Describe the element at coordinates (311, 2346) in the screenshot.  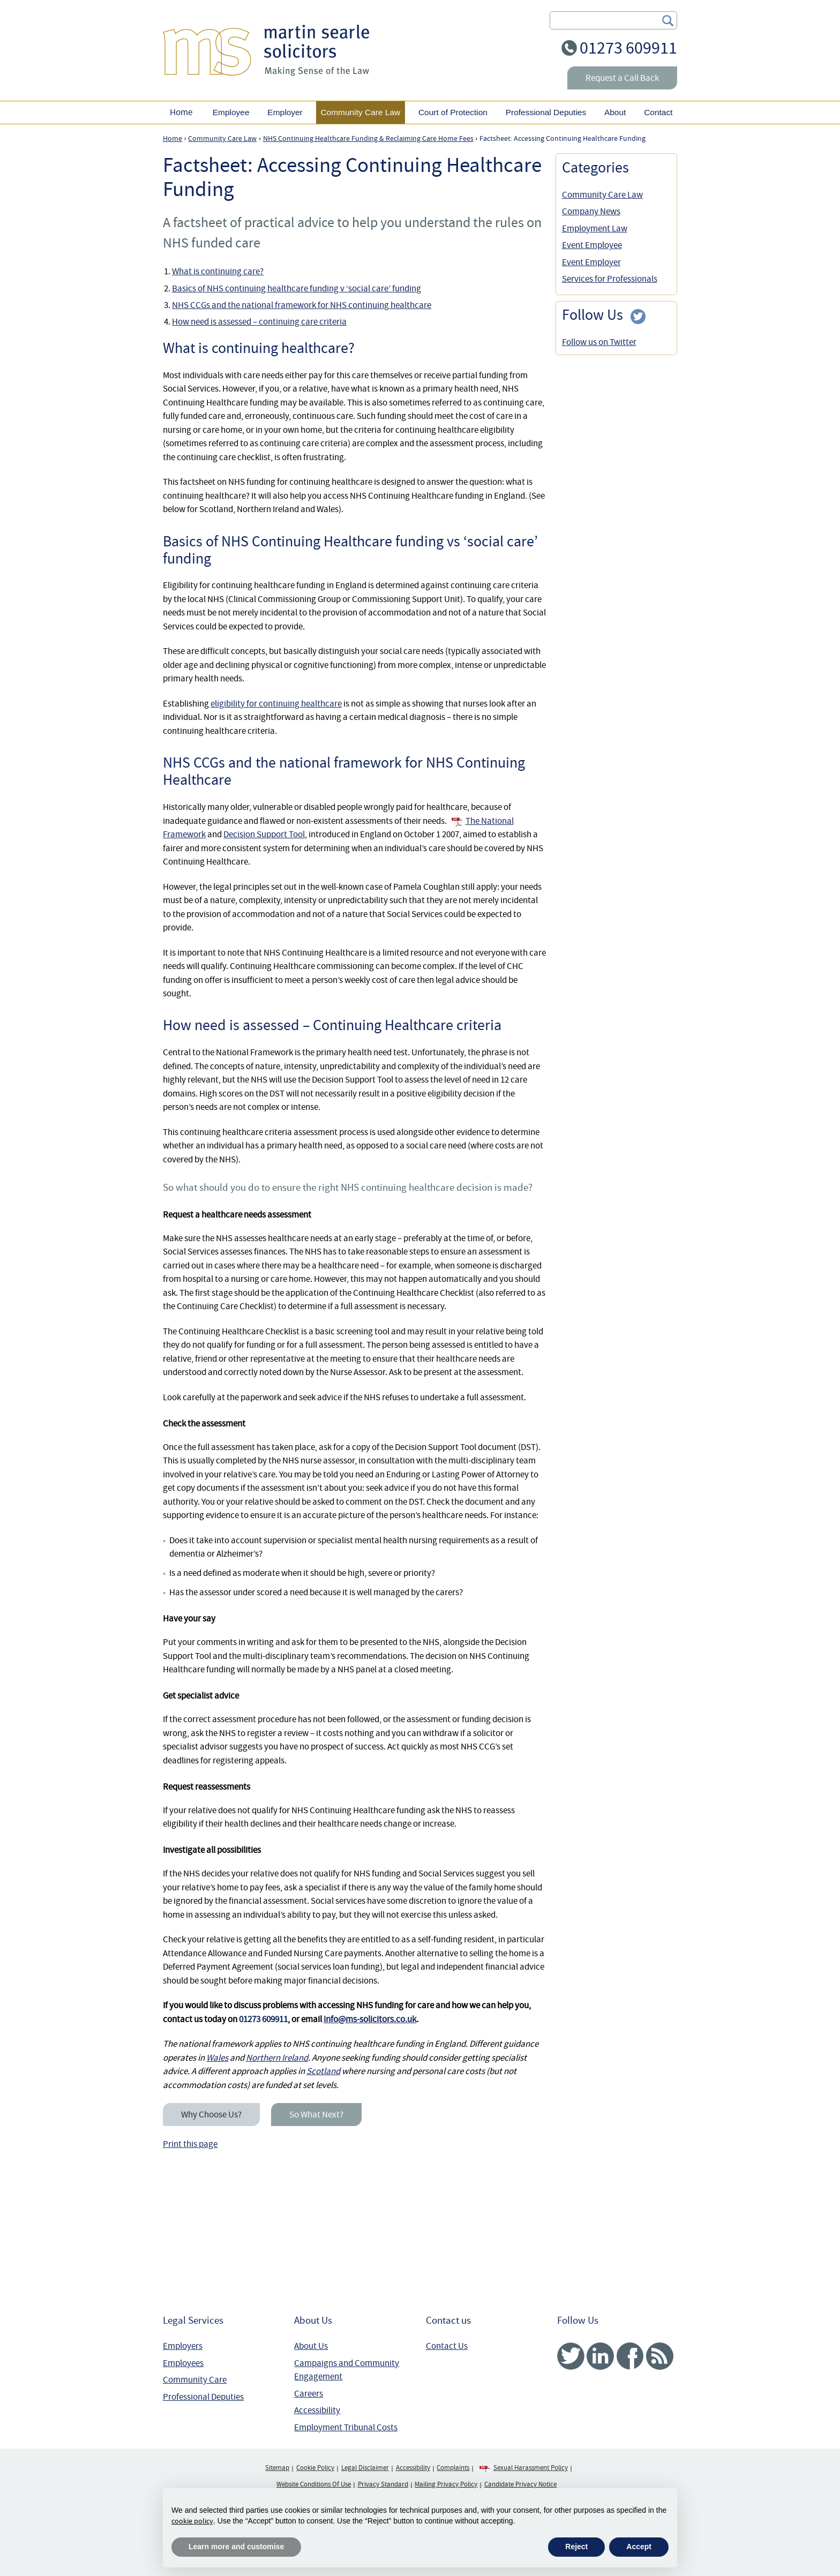
I see `About Us` at that location.